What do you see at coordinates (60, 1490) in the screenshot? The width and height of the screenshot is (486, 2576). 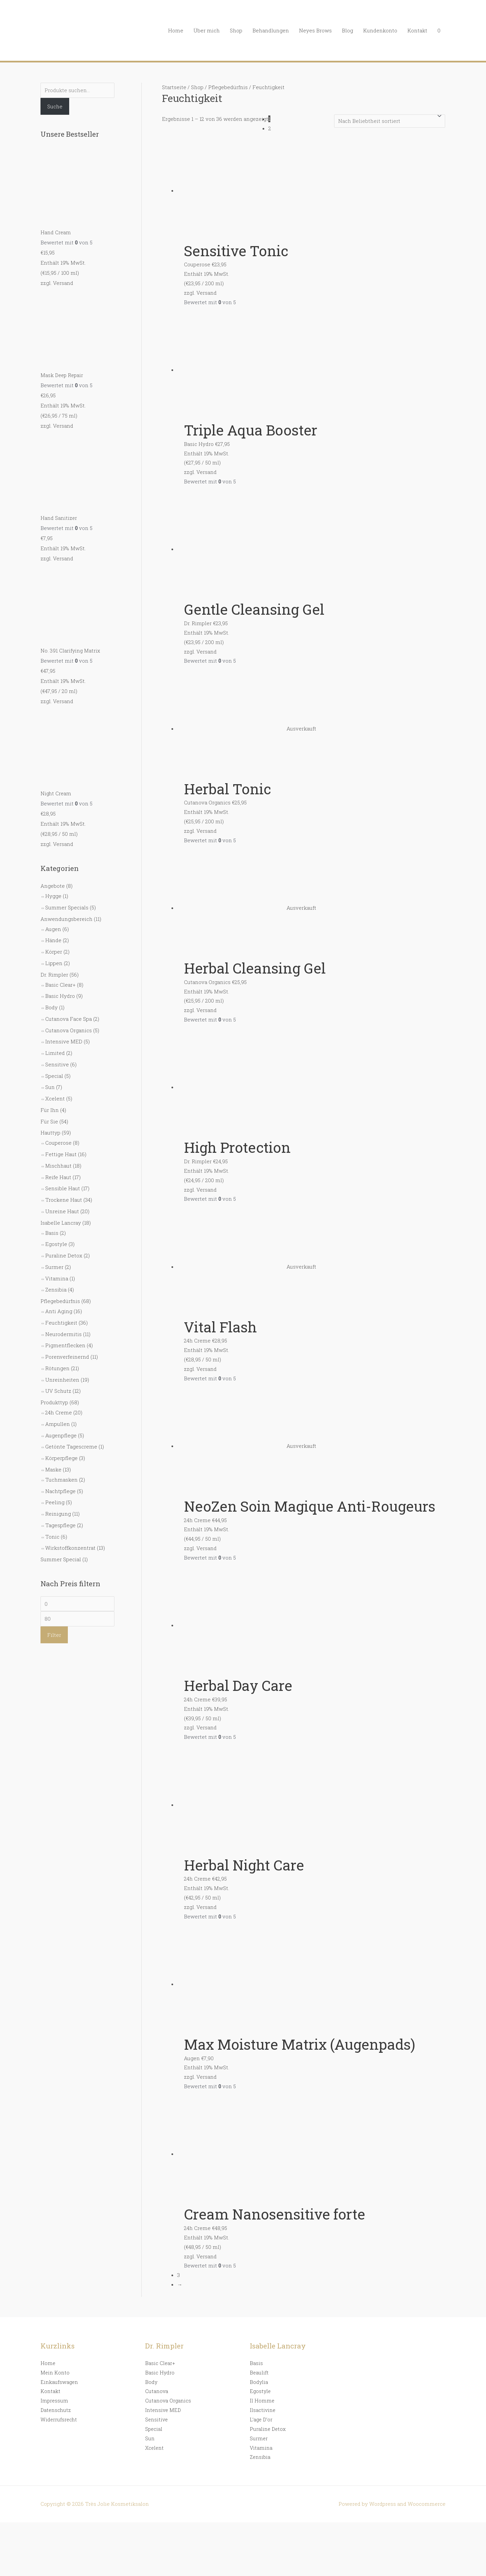 I see `Nachtpflege` at bounding box center [60, 1490].